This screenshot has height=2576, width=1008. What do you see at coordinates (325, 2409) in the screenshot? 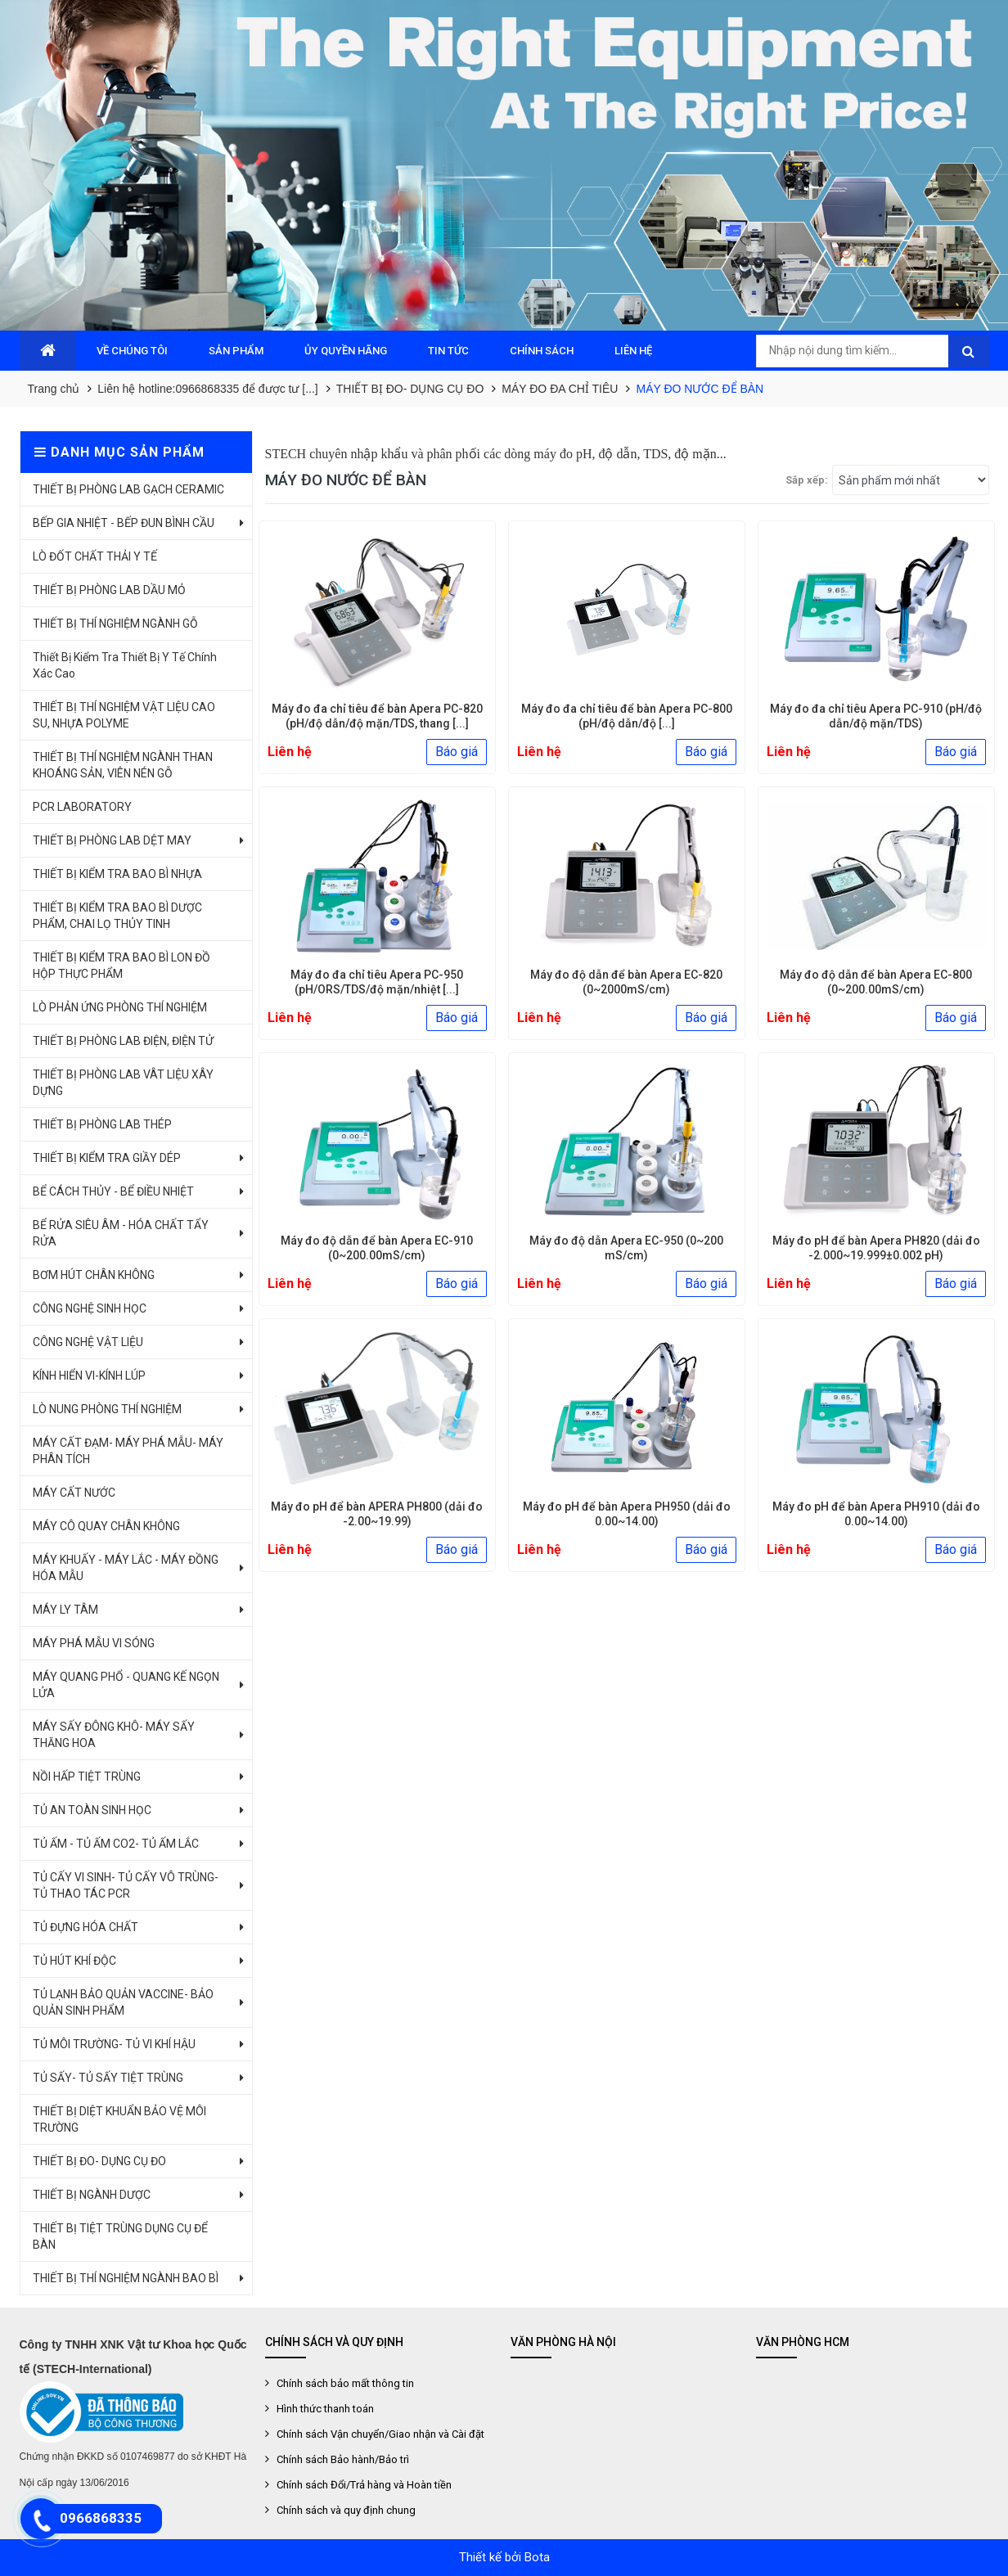
I see `Hình thức thanh toán` at bounding box center [325, 2409].